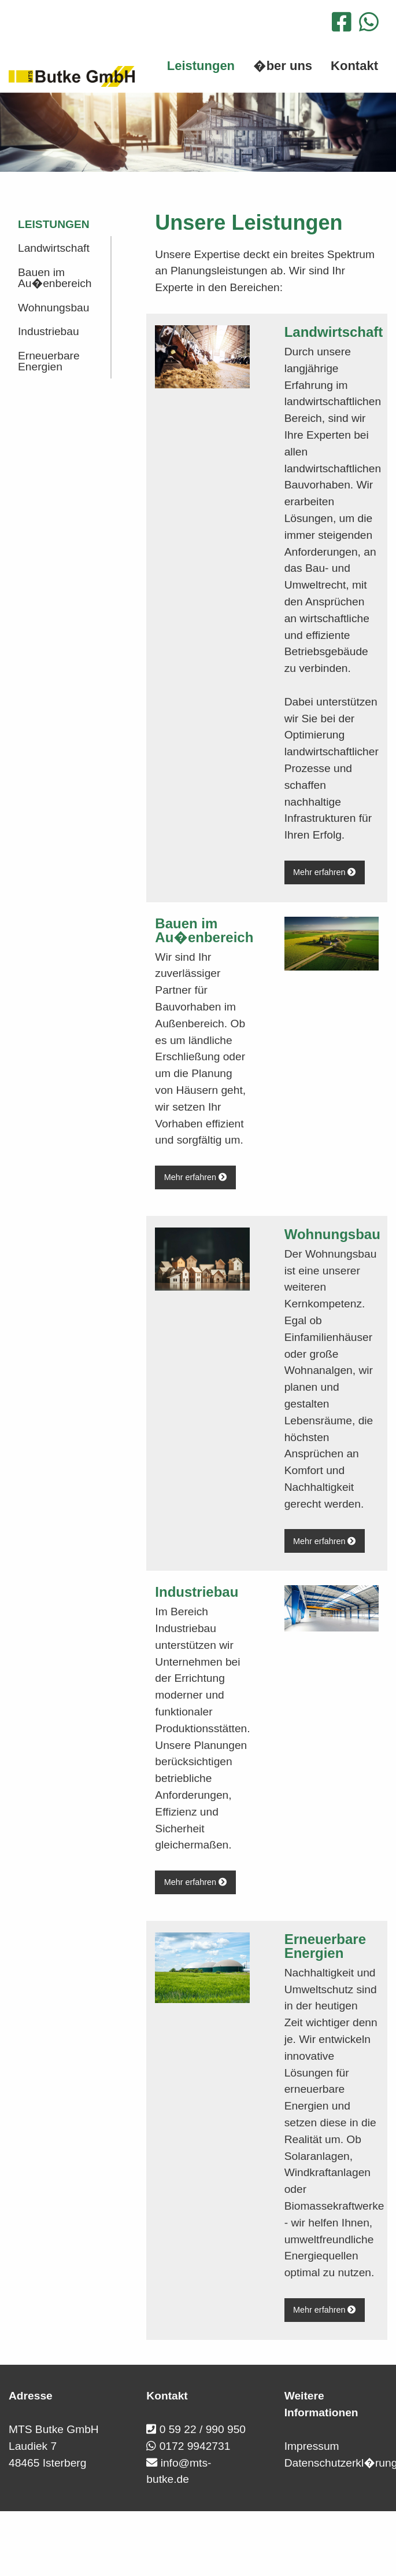  What do you see at coordinates (53, 308) in the screenshot?
I see `Wohnungsbau` at bounding box center [53, 308].